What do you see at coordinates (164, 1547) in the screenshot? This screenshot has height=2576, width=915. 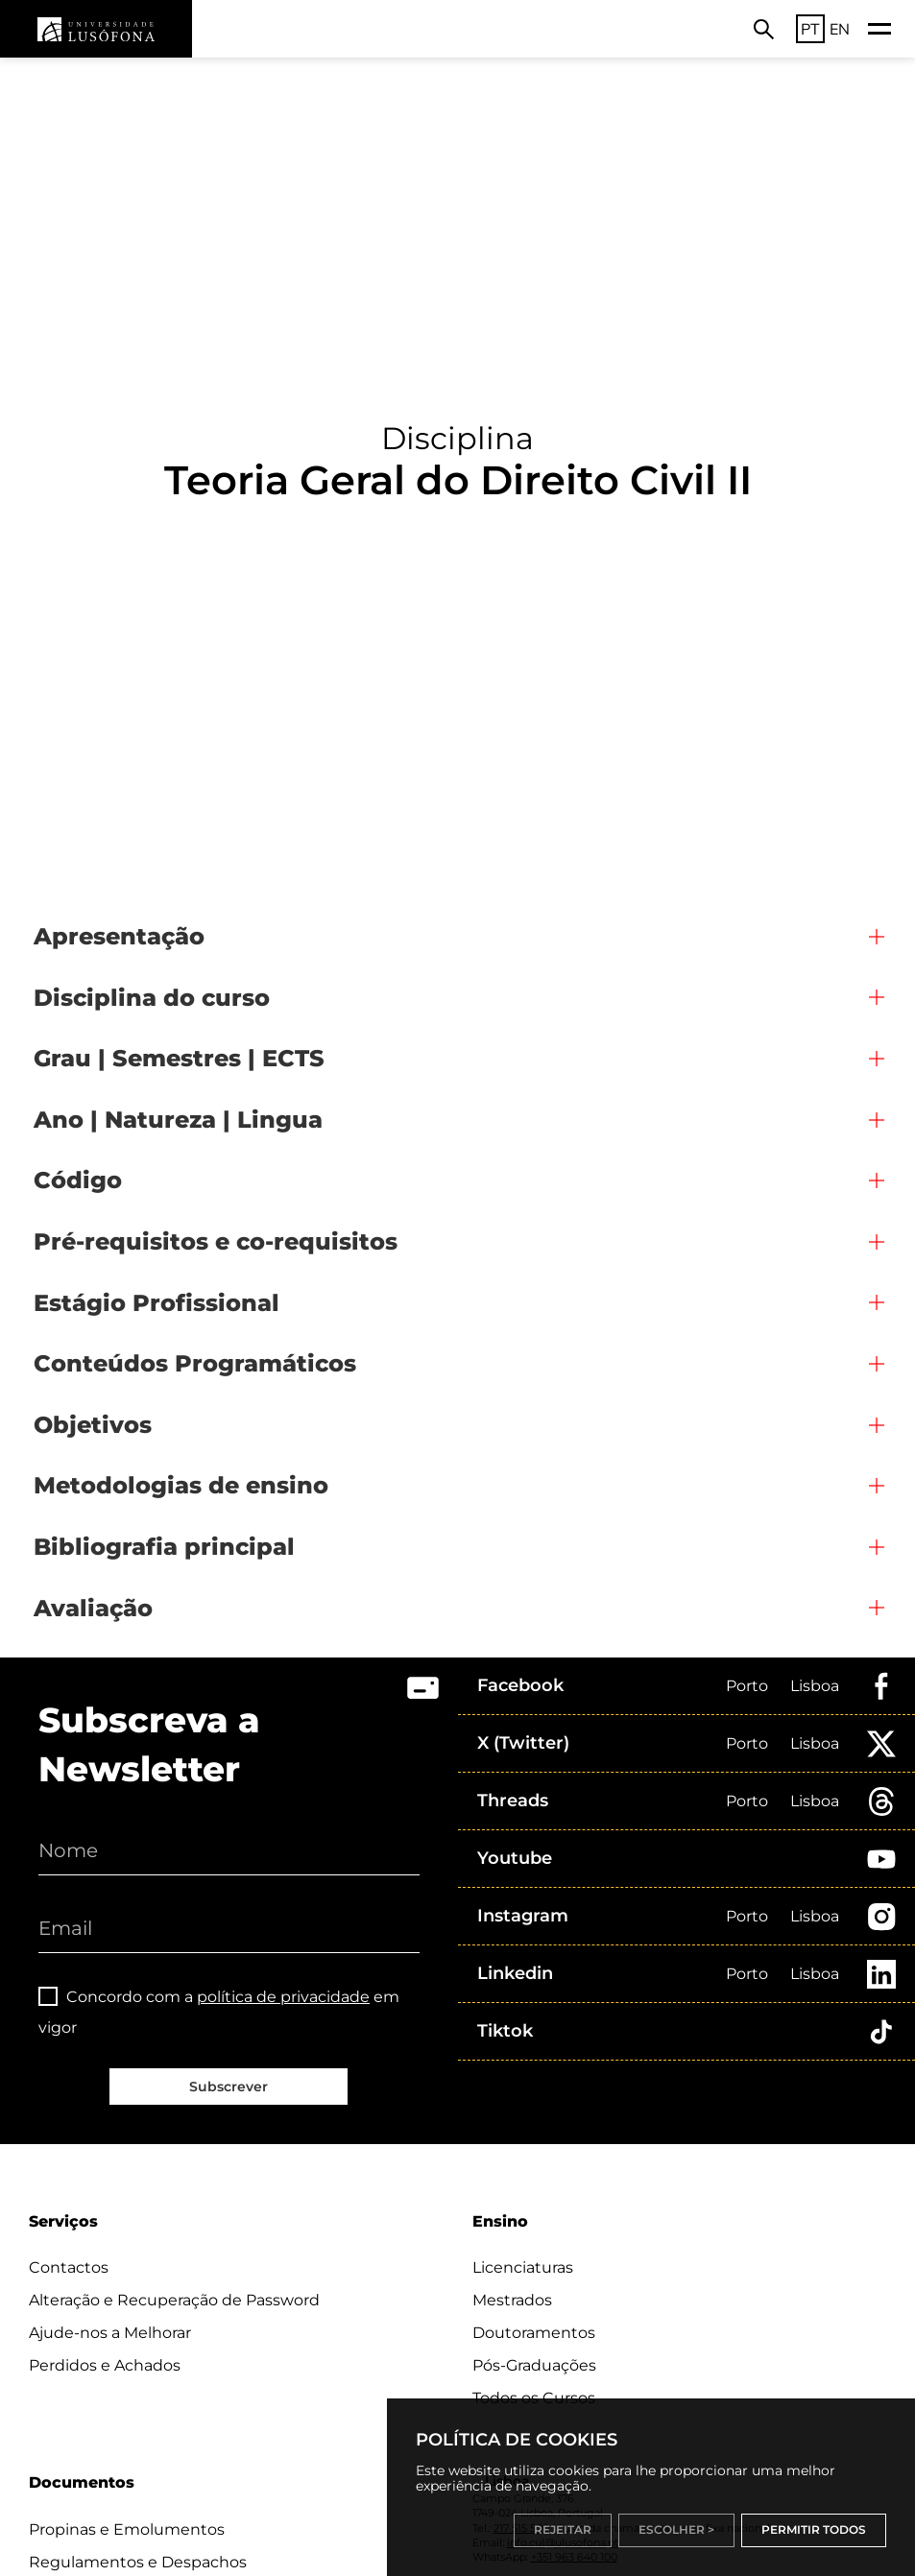 I see `Bibliografia principal` at bounding box center [164, 1547].